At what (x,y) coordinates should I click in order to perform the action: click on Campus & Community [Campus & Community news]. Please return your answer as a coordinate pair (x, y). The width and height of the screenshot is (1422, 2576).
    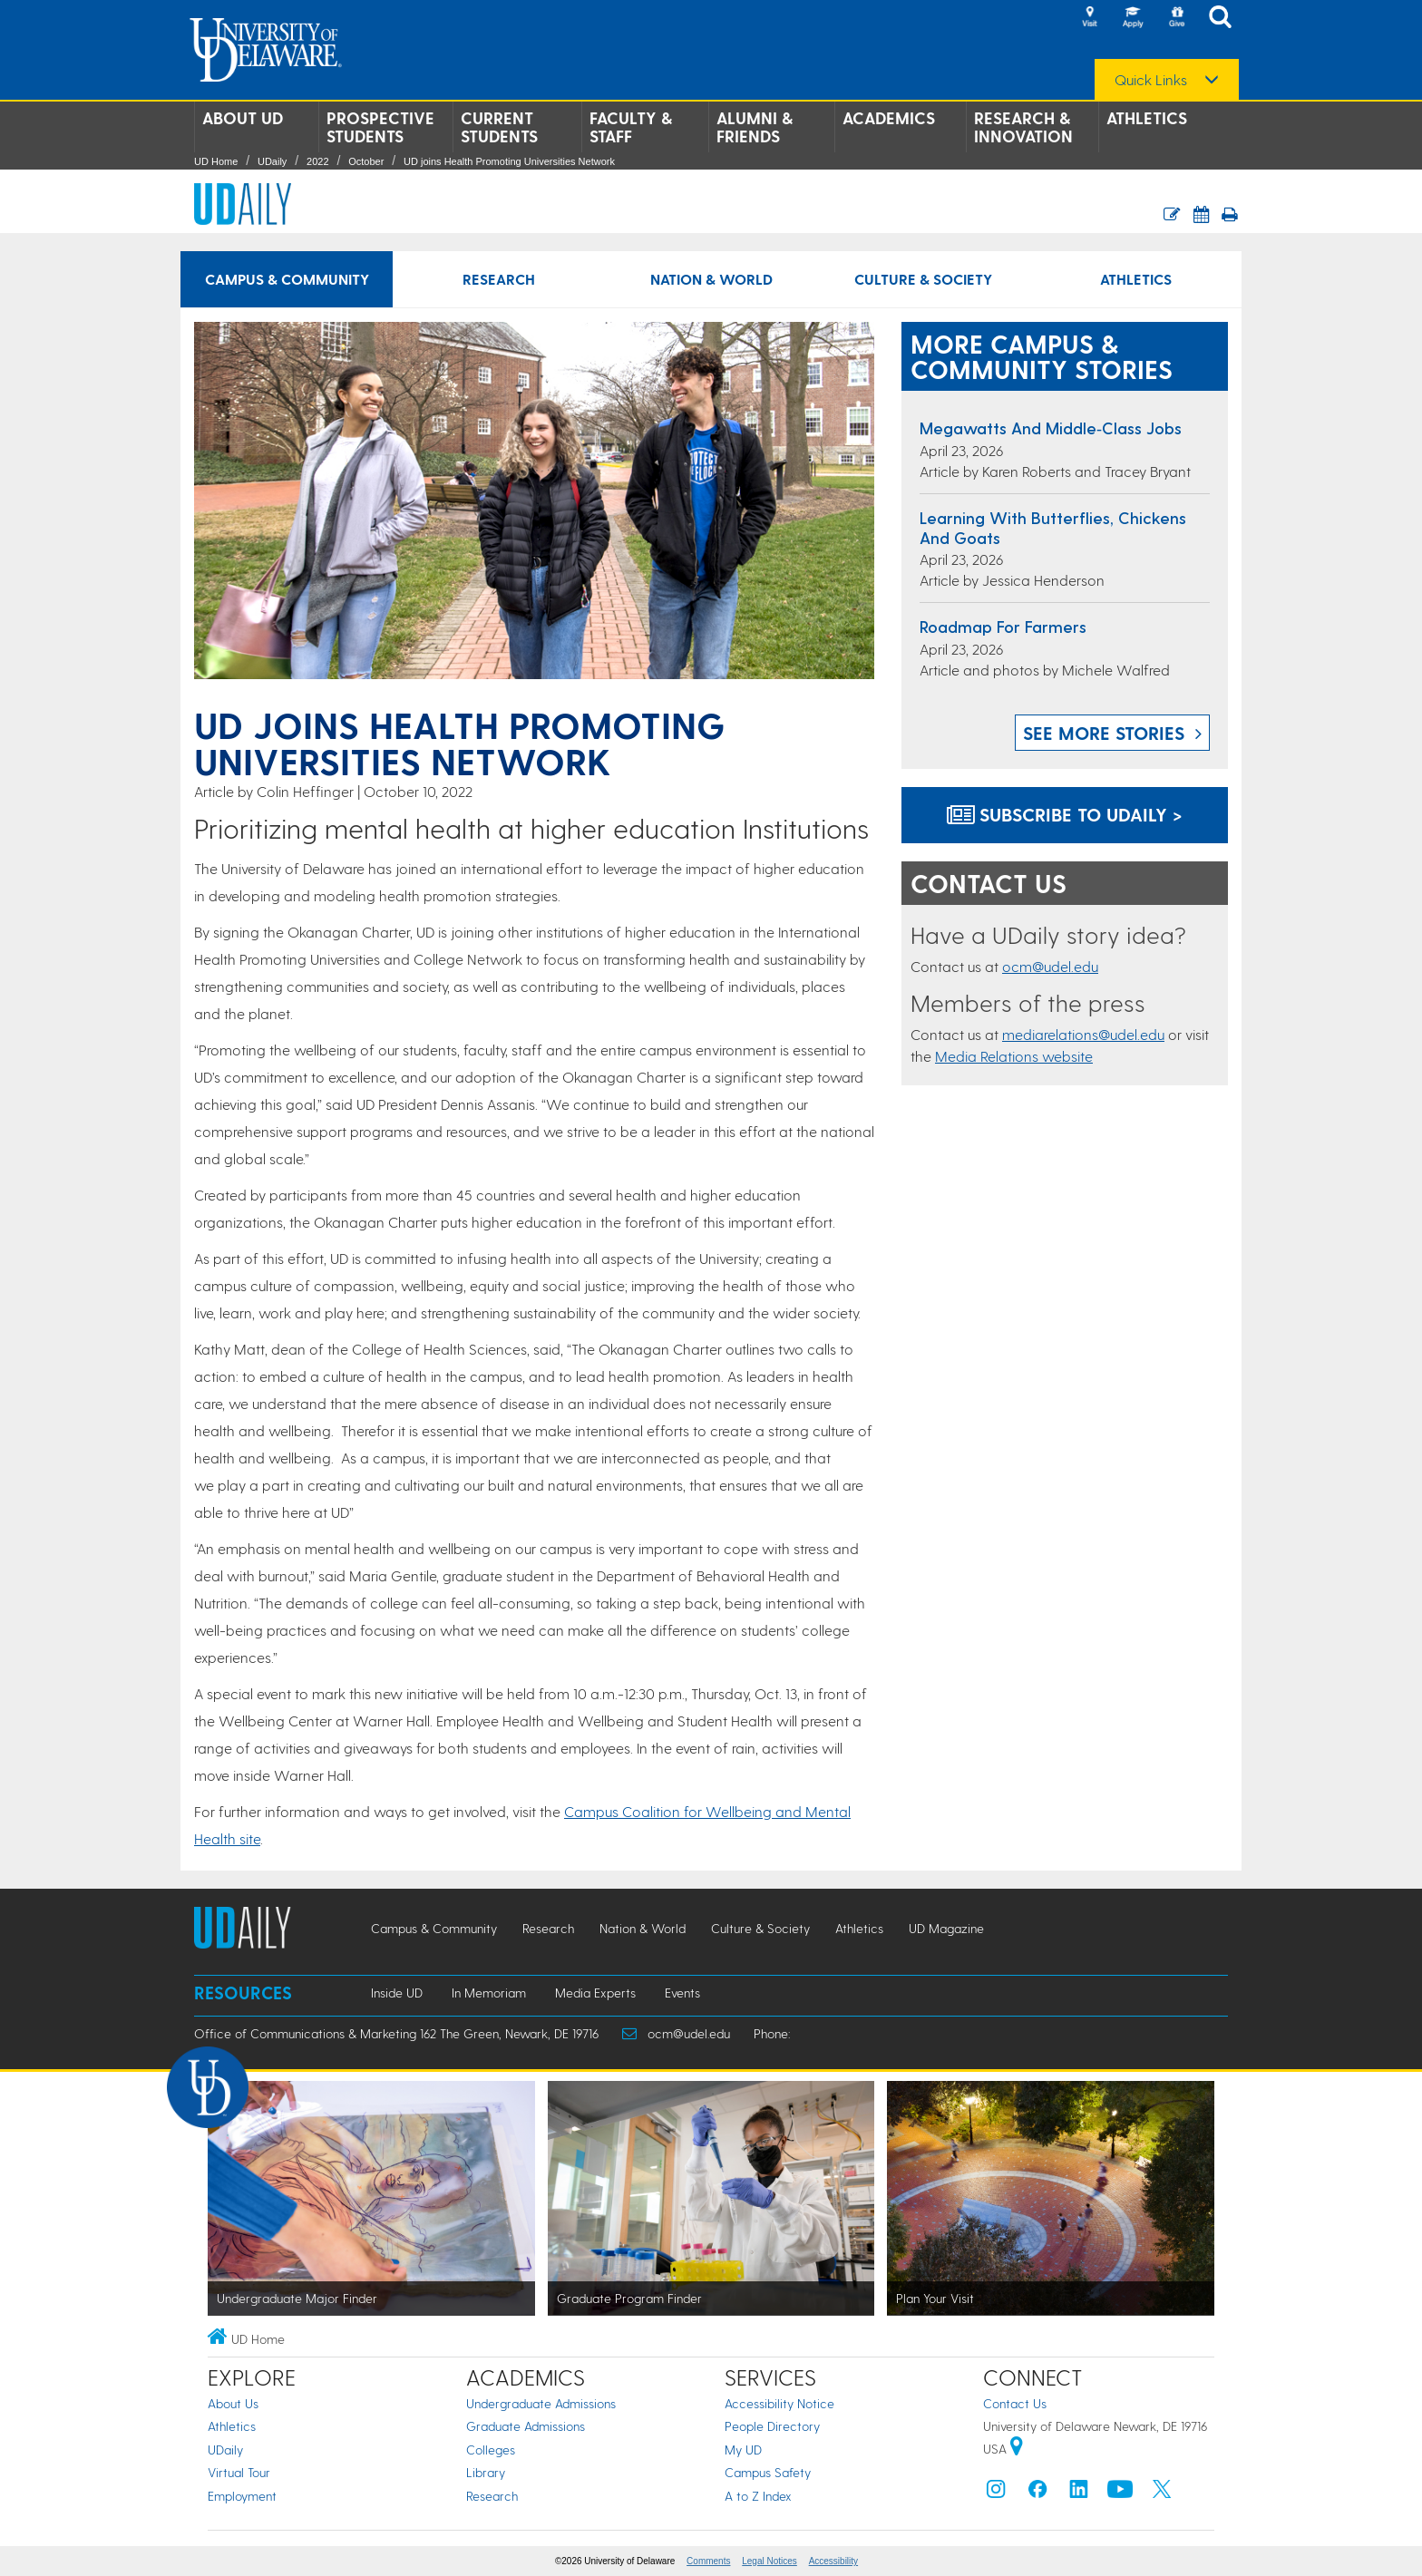
    Looking at the image, I should click on (287, 278).